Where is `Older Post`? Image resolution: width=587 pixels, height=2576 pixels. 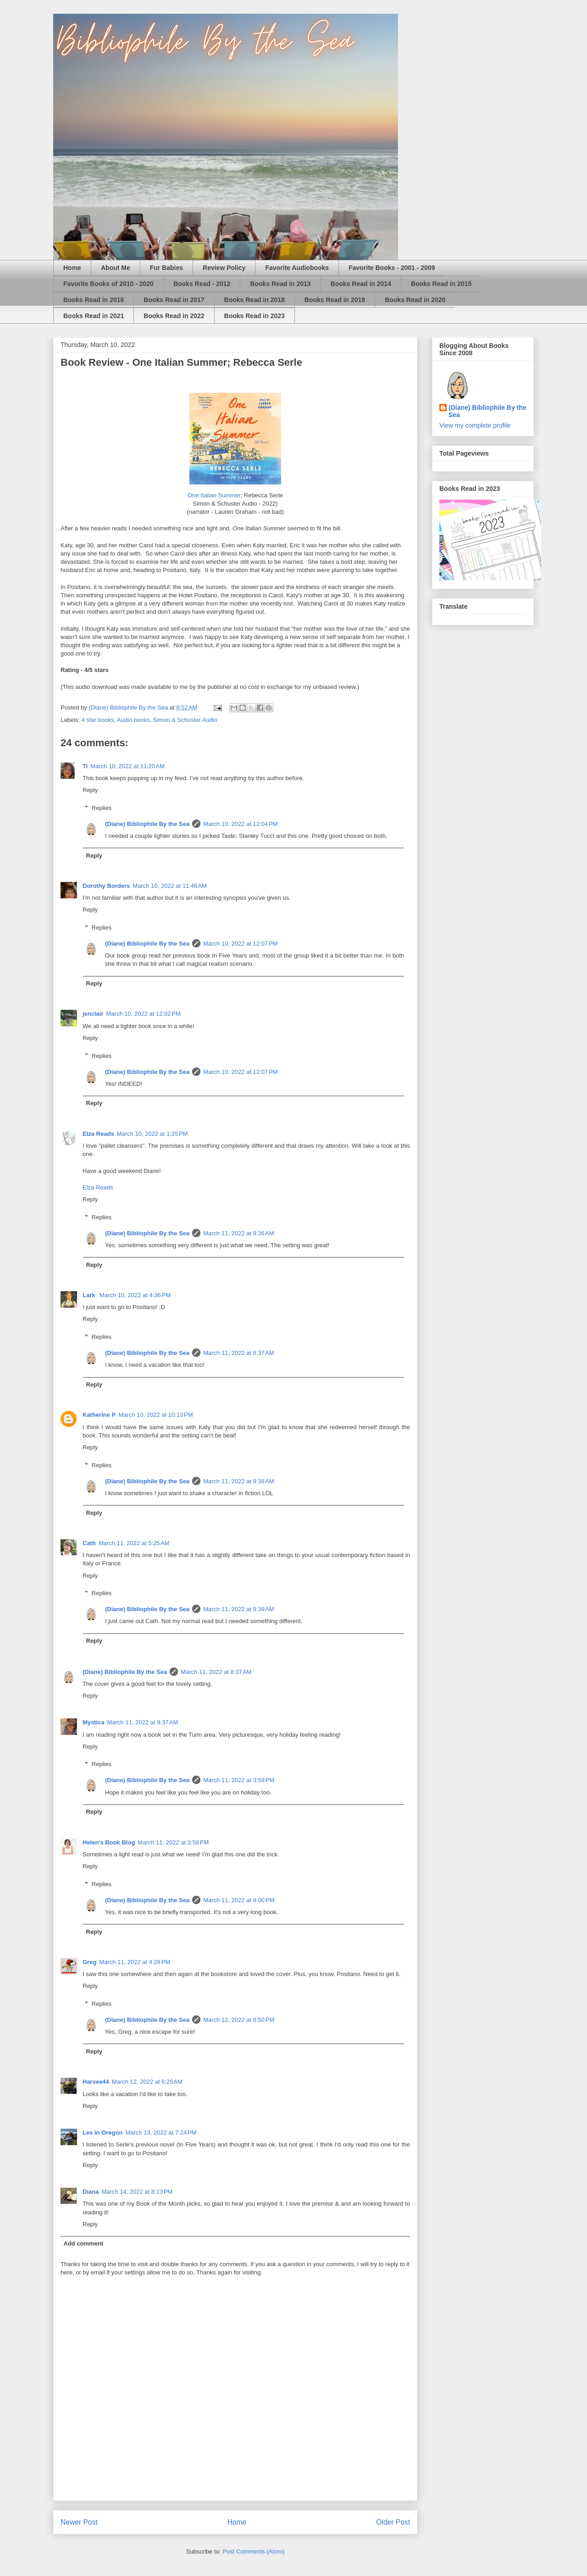
Older Post is located at coordinates (393, 2522).